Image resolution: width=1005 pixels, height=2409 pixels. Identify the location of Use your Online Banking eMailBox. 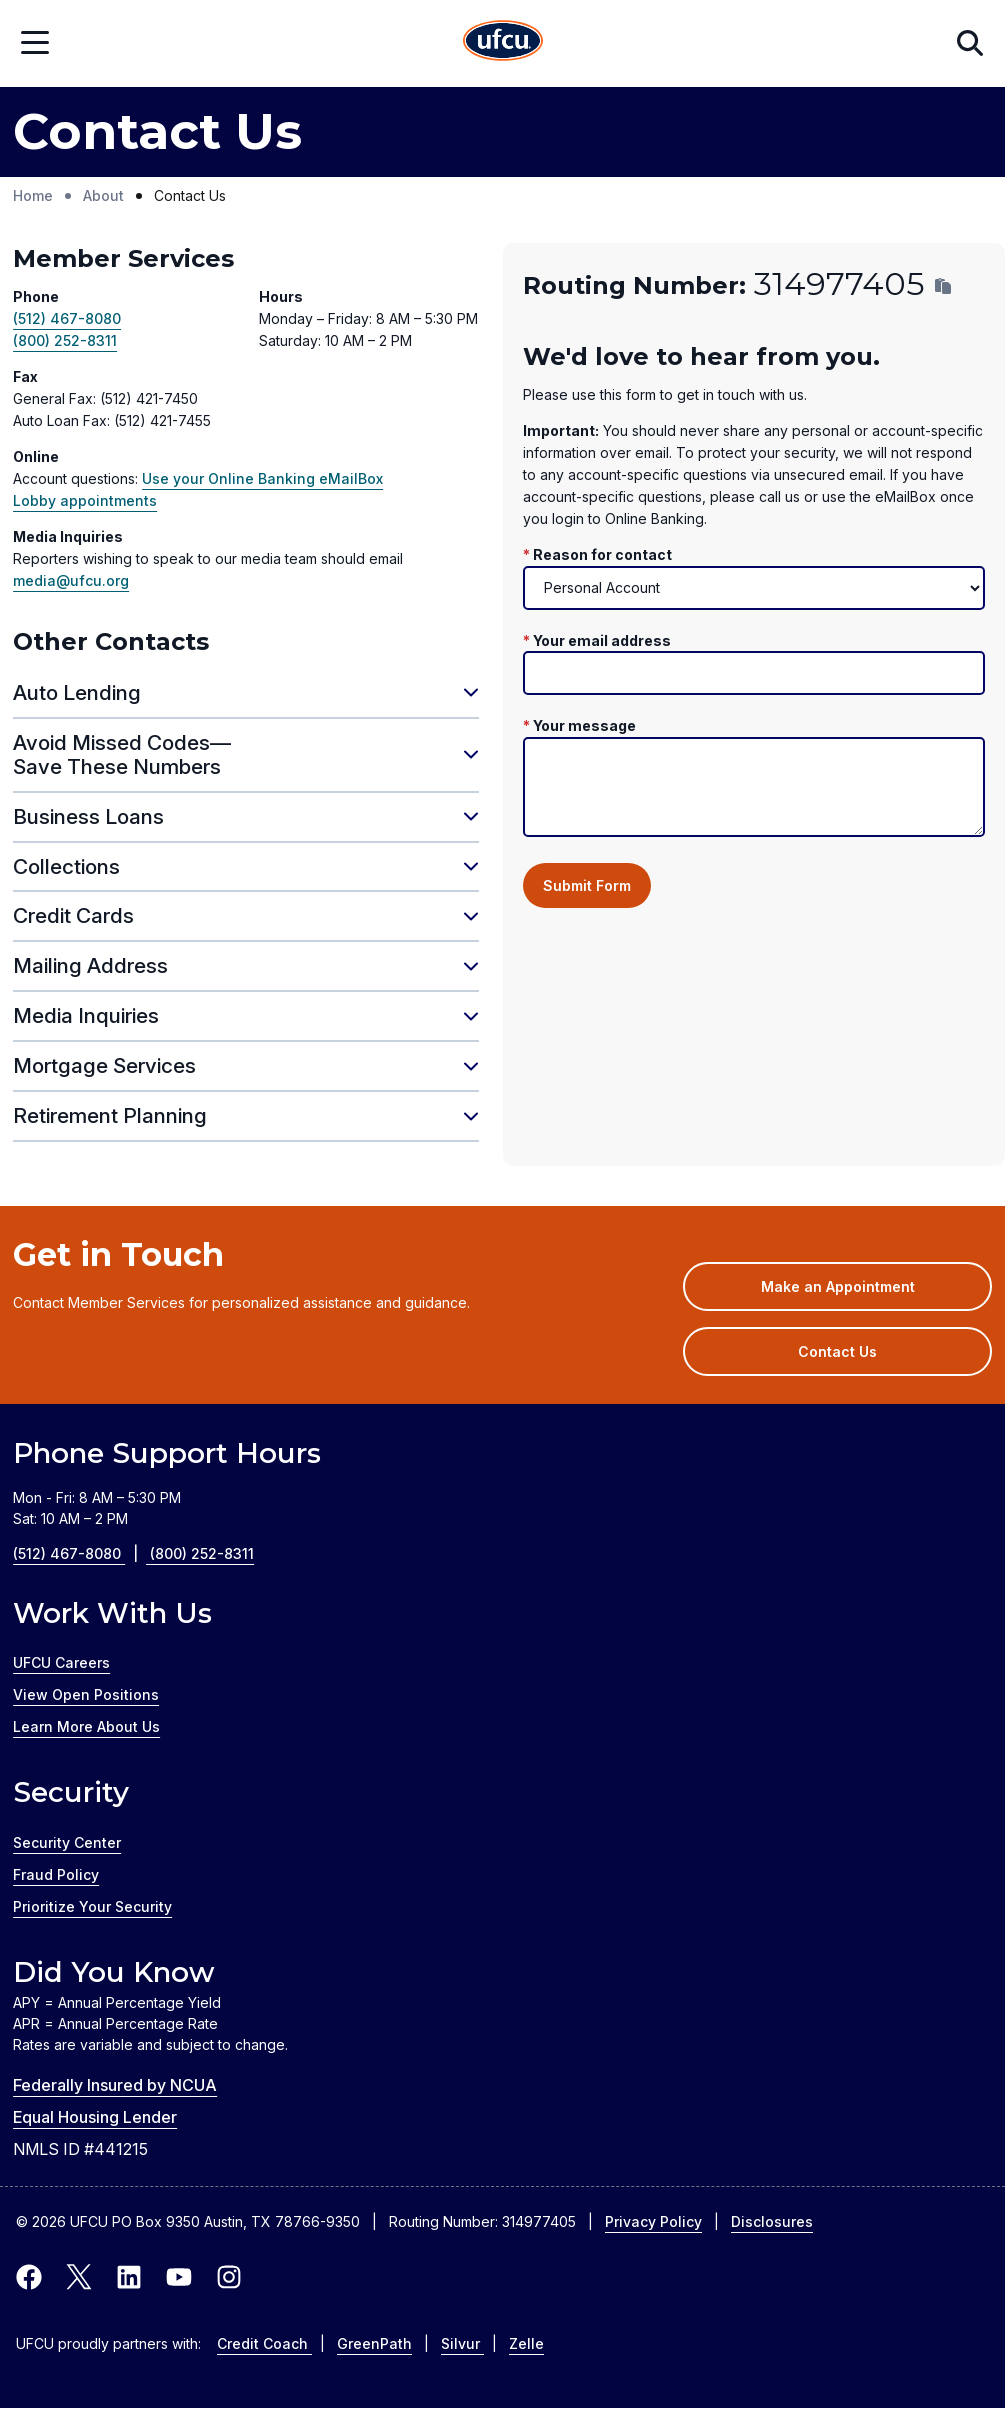
(262, 478).